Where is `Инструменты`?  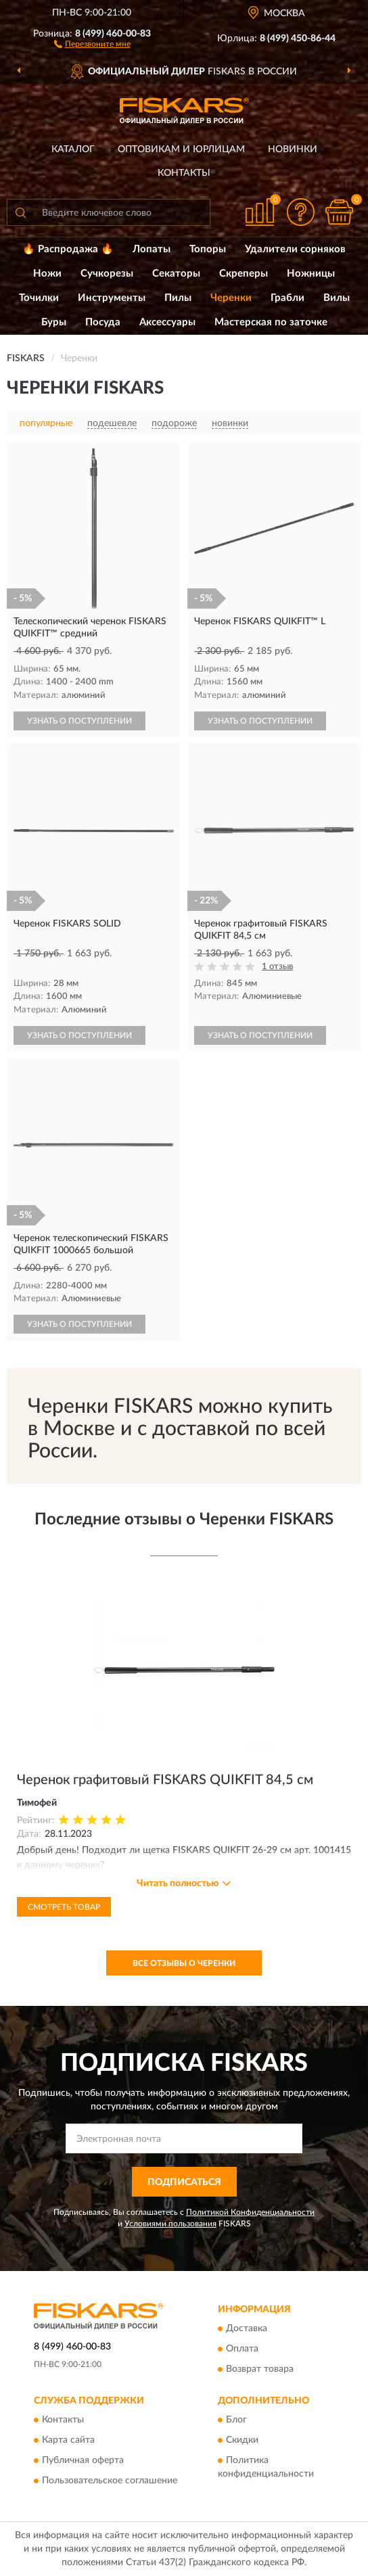 Инструменты is located at coordinates (111, 298).